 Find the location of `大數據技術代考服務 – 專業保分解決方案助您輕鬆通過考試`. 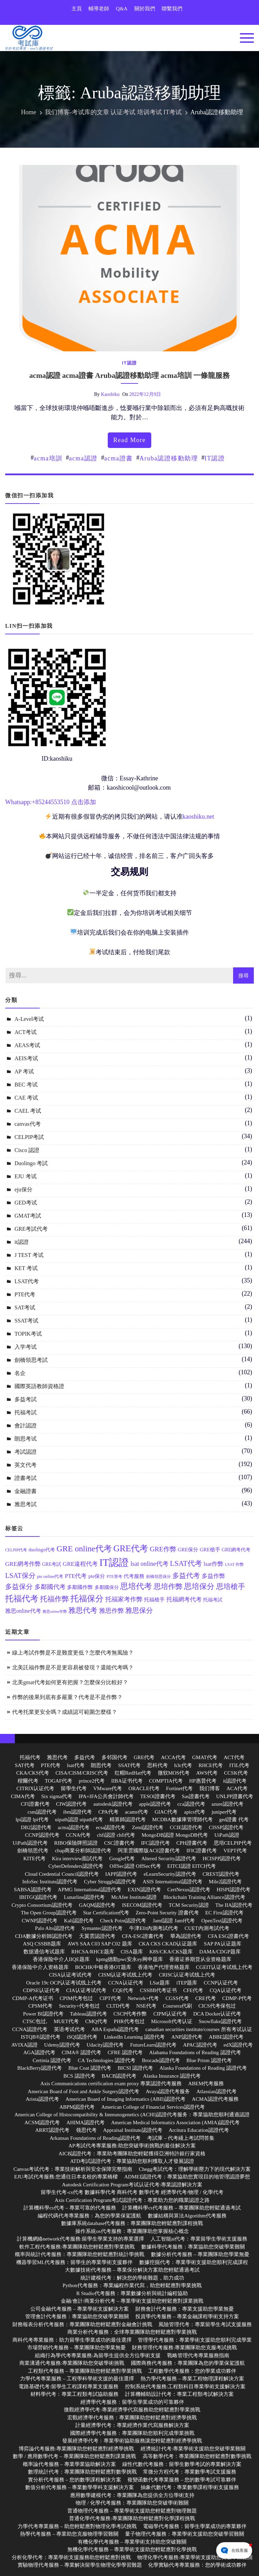

大數據技術代考服務 – 專業保分解決方案助您輕鬆通過考試 is located at coordinates (132, 2270).